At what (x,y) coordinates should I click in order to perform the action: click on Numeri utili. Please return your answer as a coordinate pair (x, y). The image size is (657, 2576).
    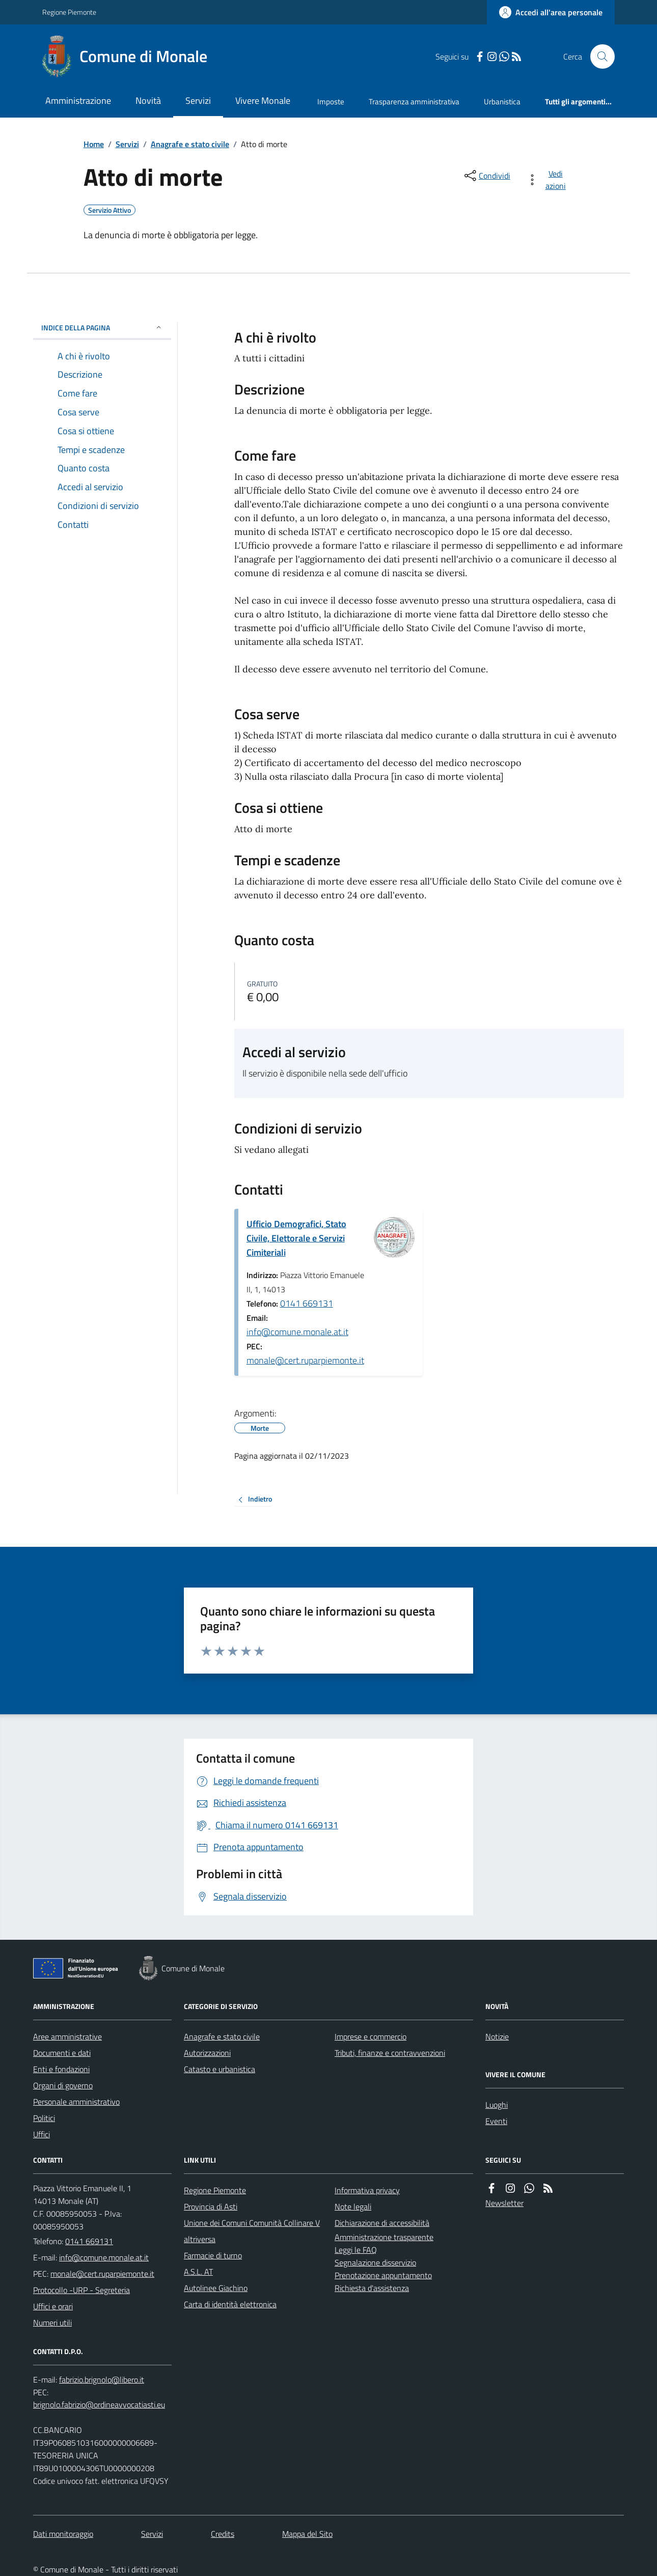
    Looking at the image, I should click on (52, 2322).